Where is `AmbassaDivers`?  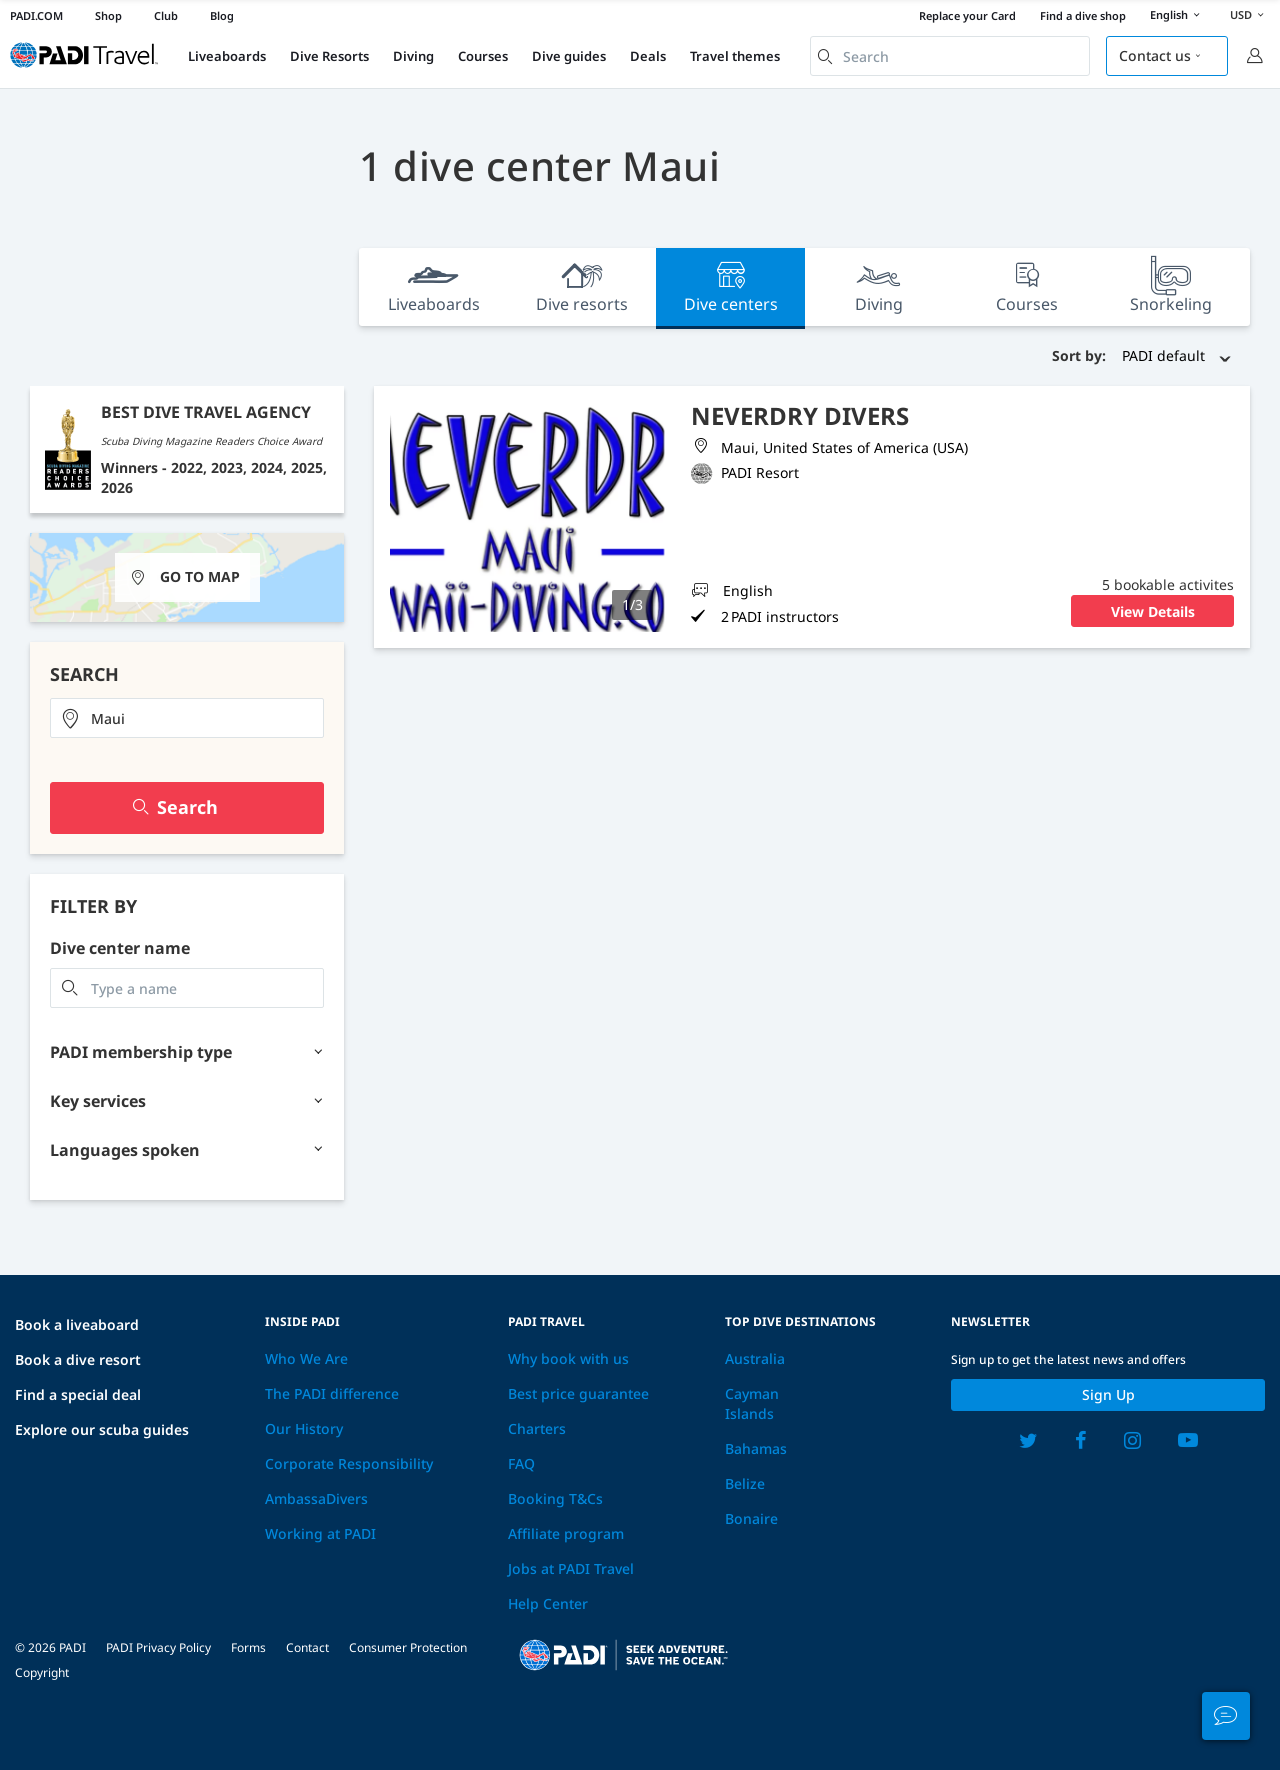 AmbassaDivers is located at coordinates (316, 1498).